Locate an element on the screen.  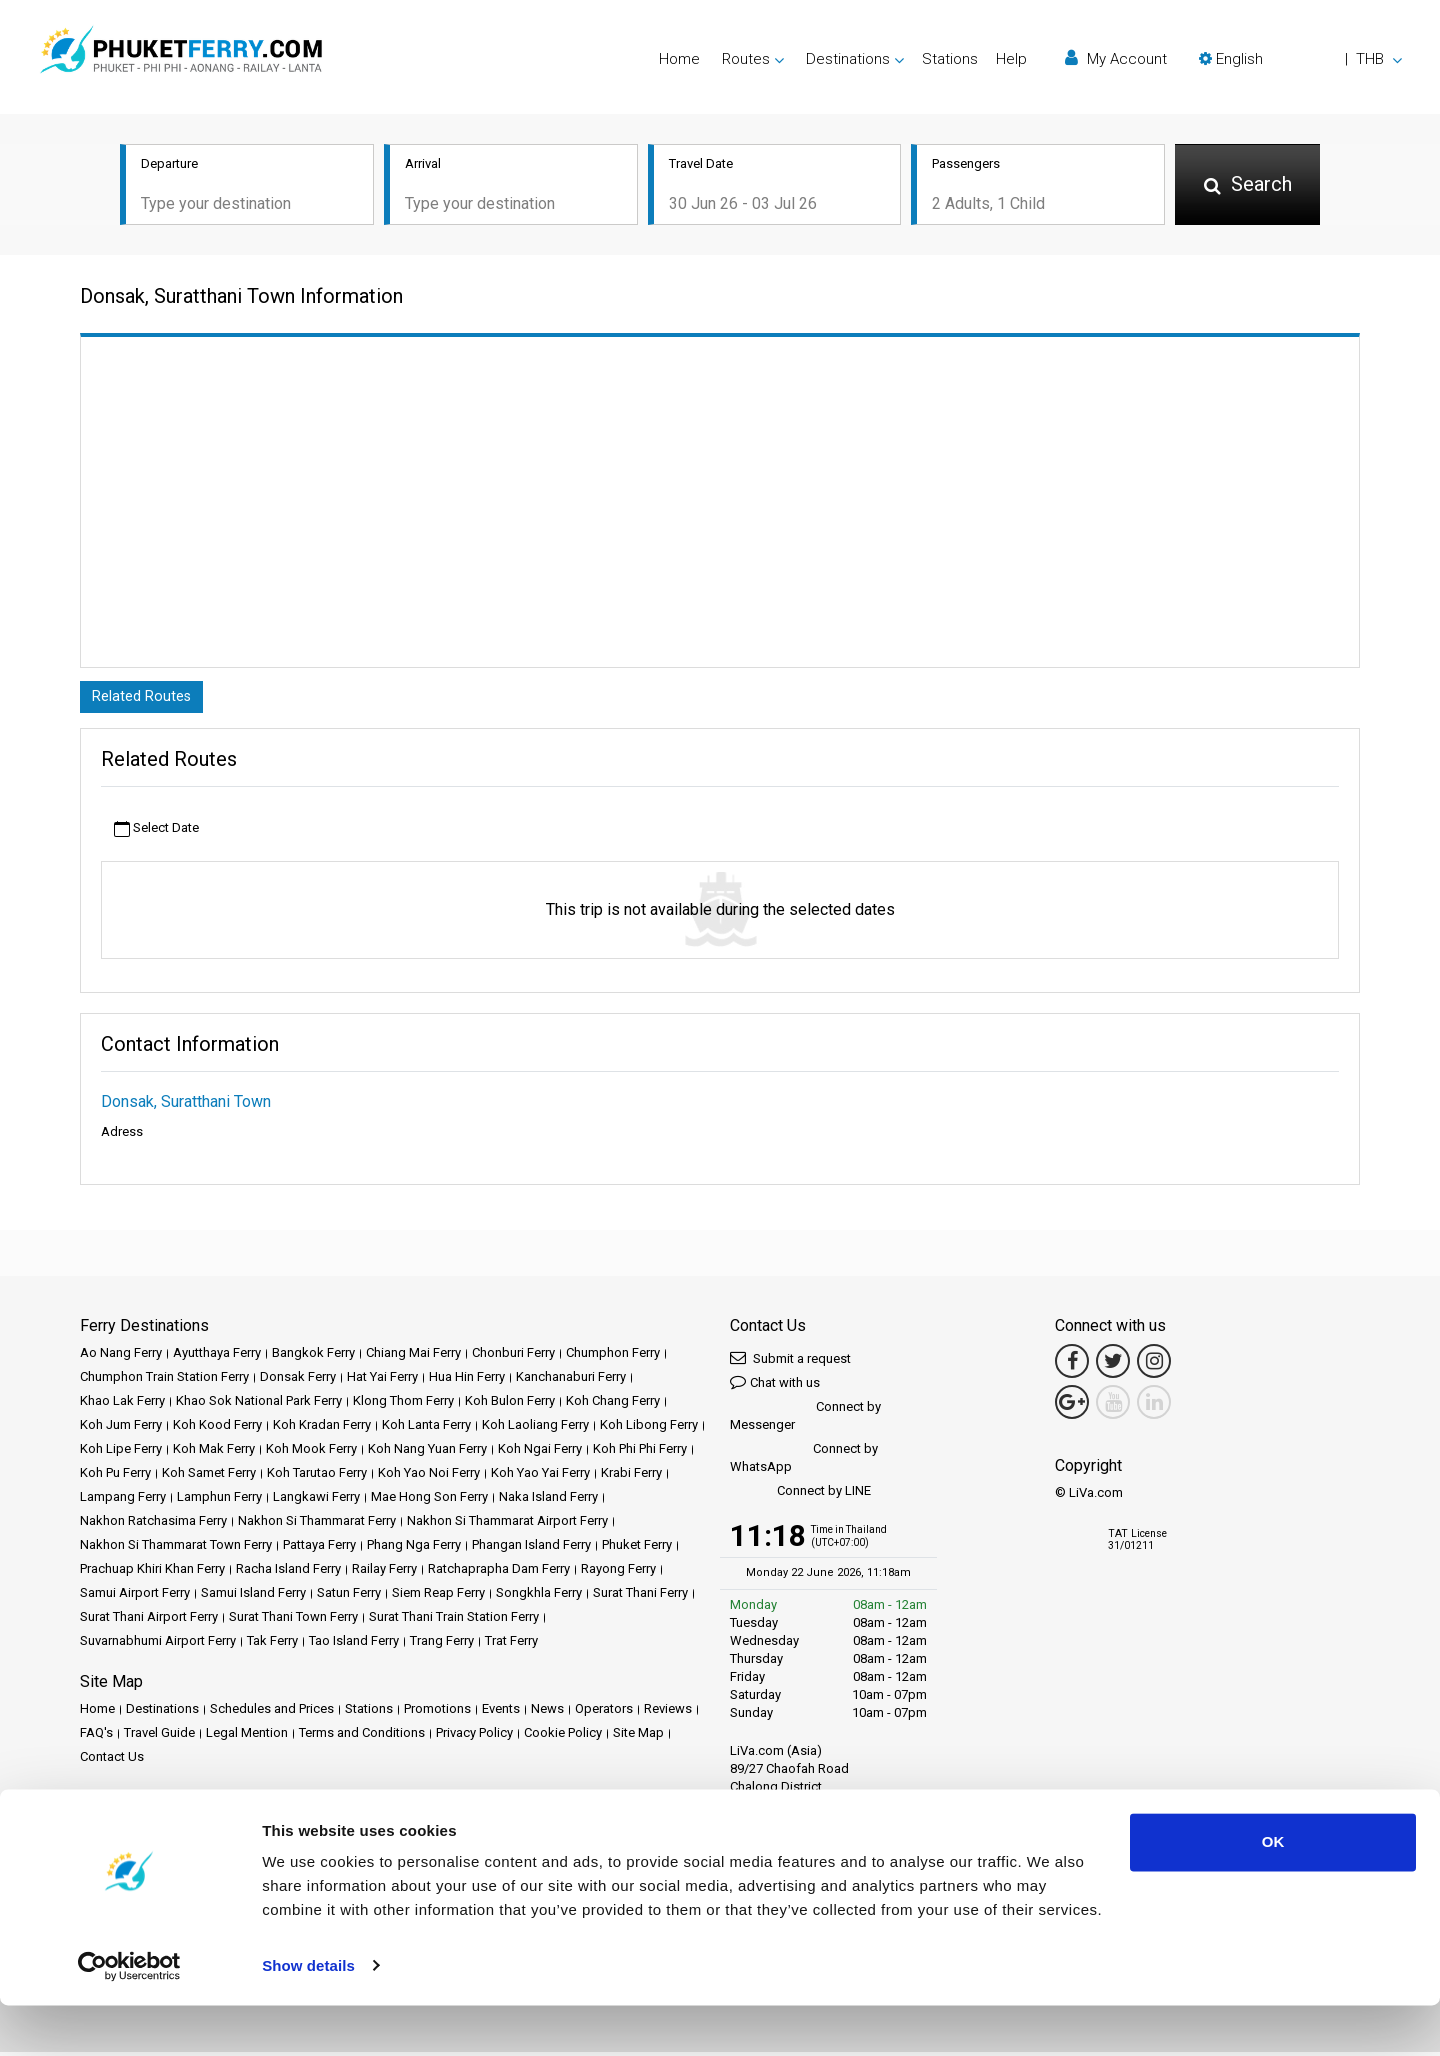
Songkhla Ferry is located at coordinates (539, 1596).